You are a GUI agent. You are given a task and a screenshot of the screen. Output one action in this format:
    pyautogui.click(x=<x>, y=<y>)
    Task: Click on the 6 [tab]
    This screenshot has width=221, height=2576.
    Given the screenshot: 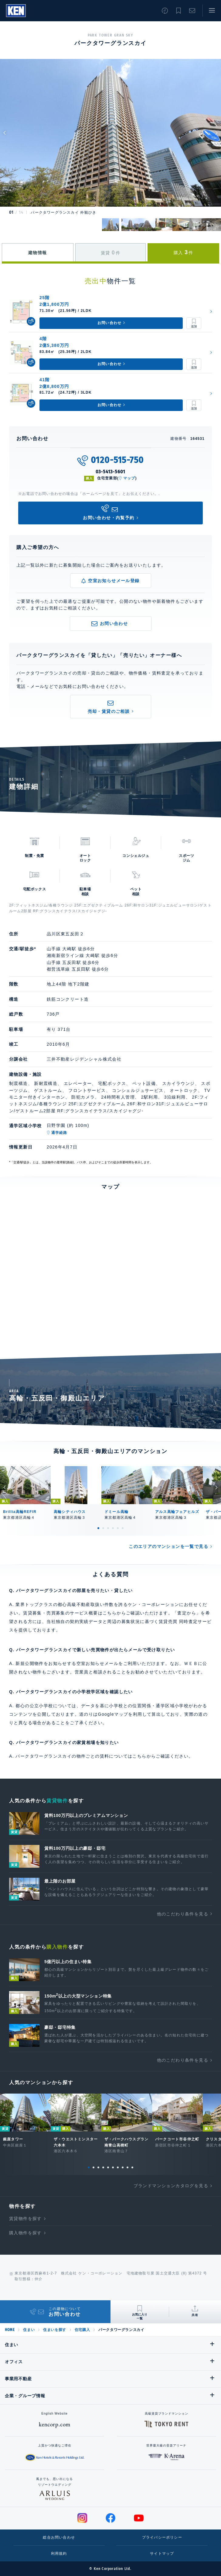 What is the action you would take?
    pyautogui.click(x=123, y=1528)
    